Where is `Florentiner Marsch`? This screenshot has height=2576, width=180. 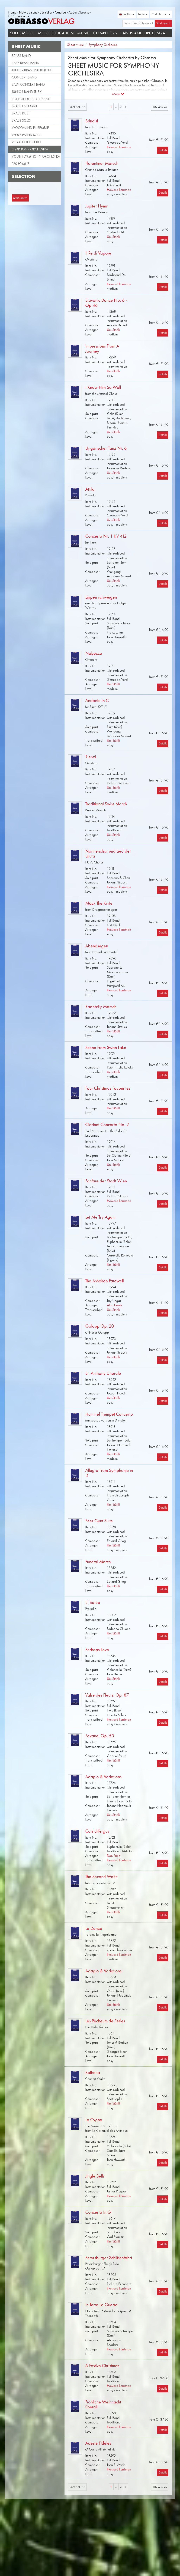 Florentiner Marsch is located at coordinates (101, 163).